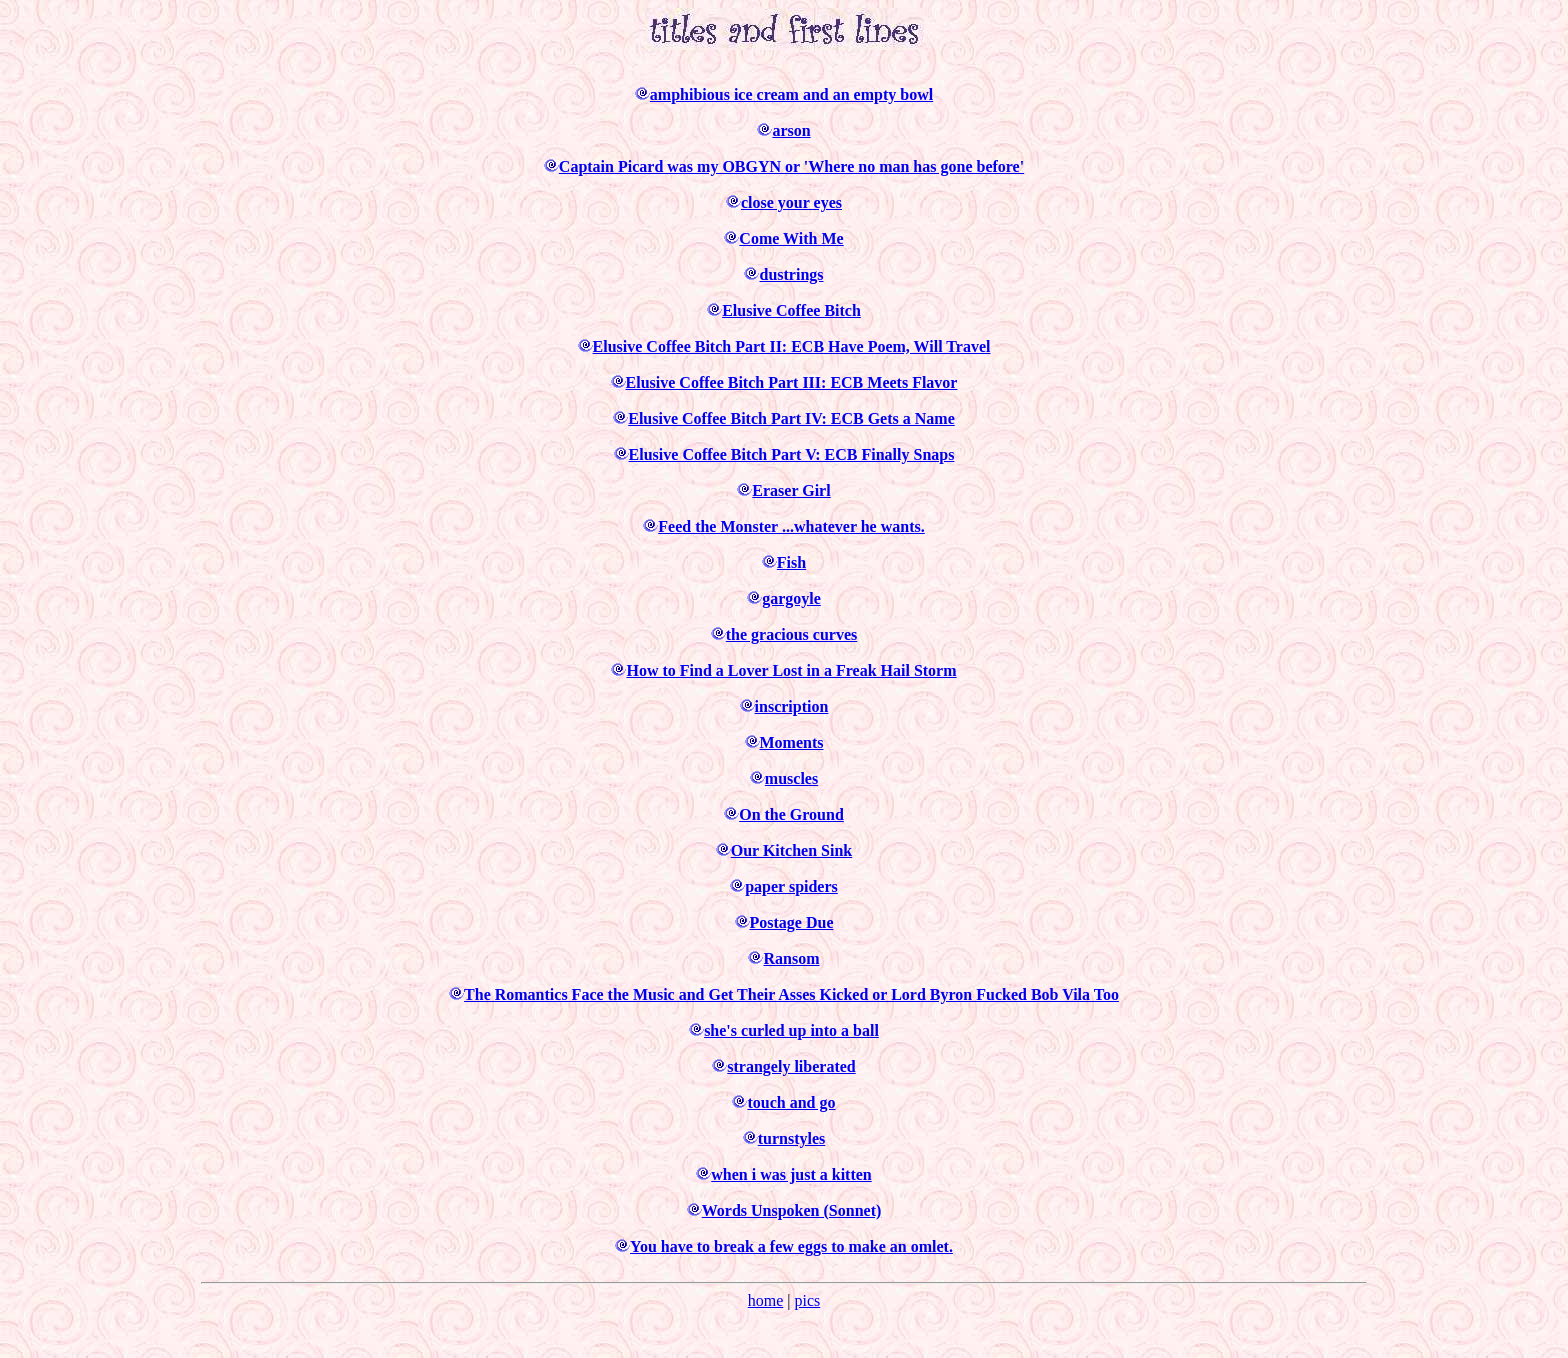  Describe the element at coordinates (792, 850) in the screenshot. I see `Our Kitchen Sink` at that location.